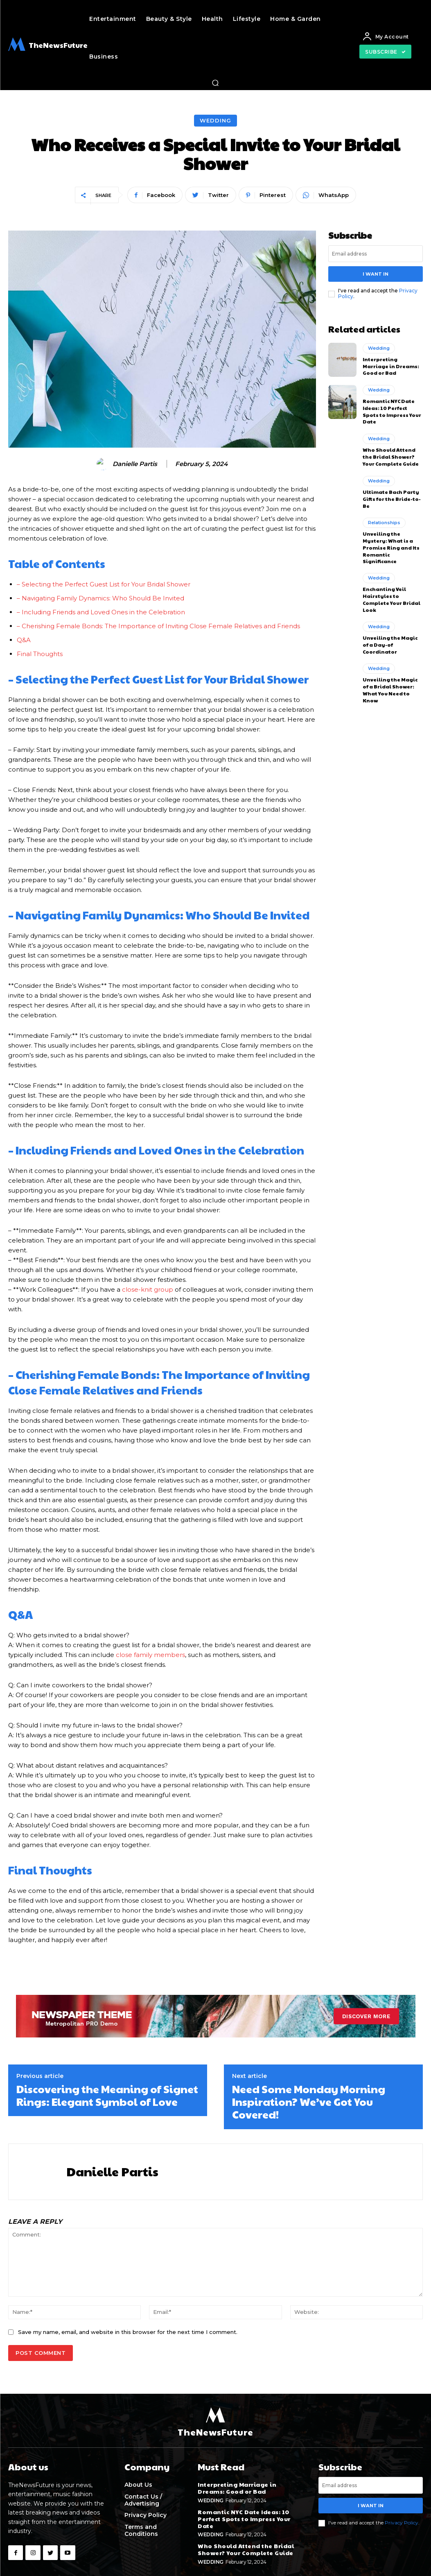 This screenshot has height=2576, width=431. Describe the element at coordinates (150, 1655) in the screenshot. I see `close family members` at that location.